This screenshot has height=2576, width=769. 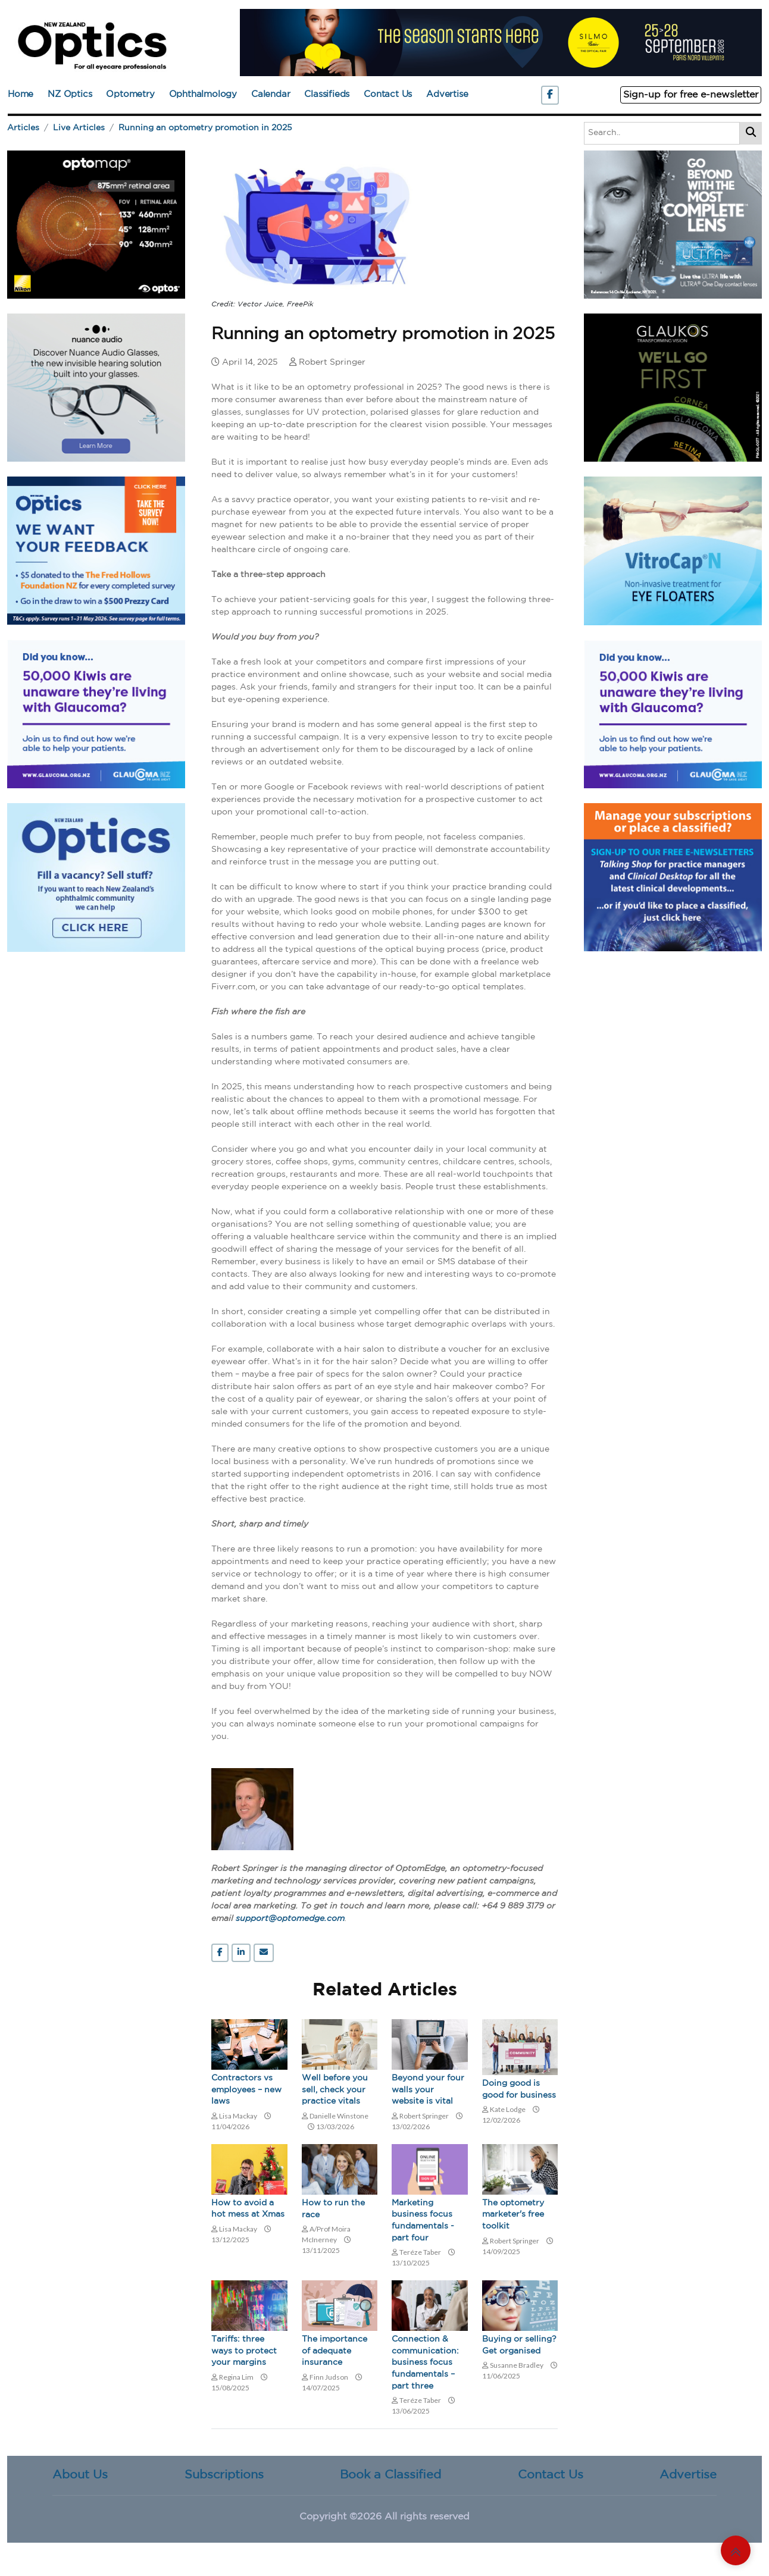 I want to click on Contact Us, so click(x=388, y=94).